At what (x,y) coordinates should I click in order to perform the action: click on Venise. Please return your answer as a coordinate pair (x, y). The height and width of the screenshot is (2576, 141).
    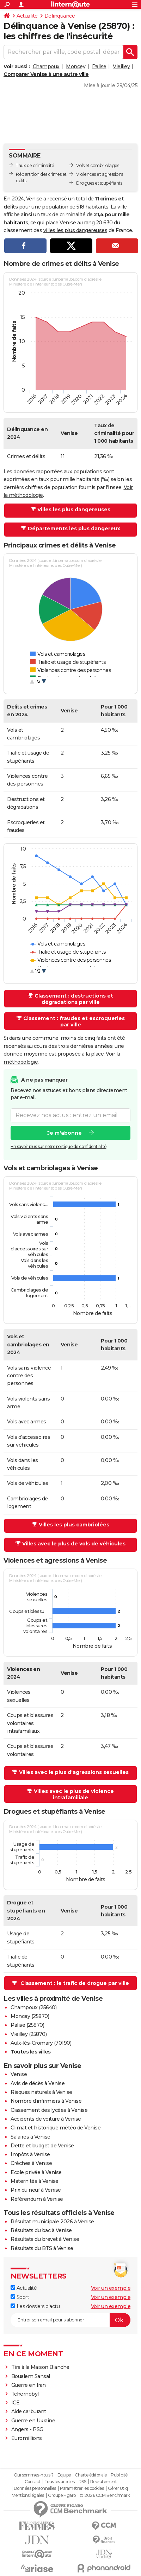
    Looking at the image, I should click on (19, 2074).